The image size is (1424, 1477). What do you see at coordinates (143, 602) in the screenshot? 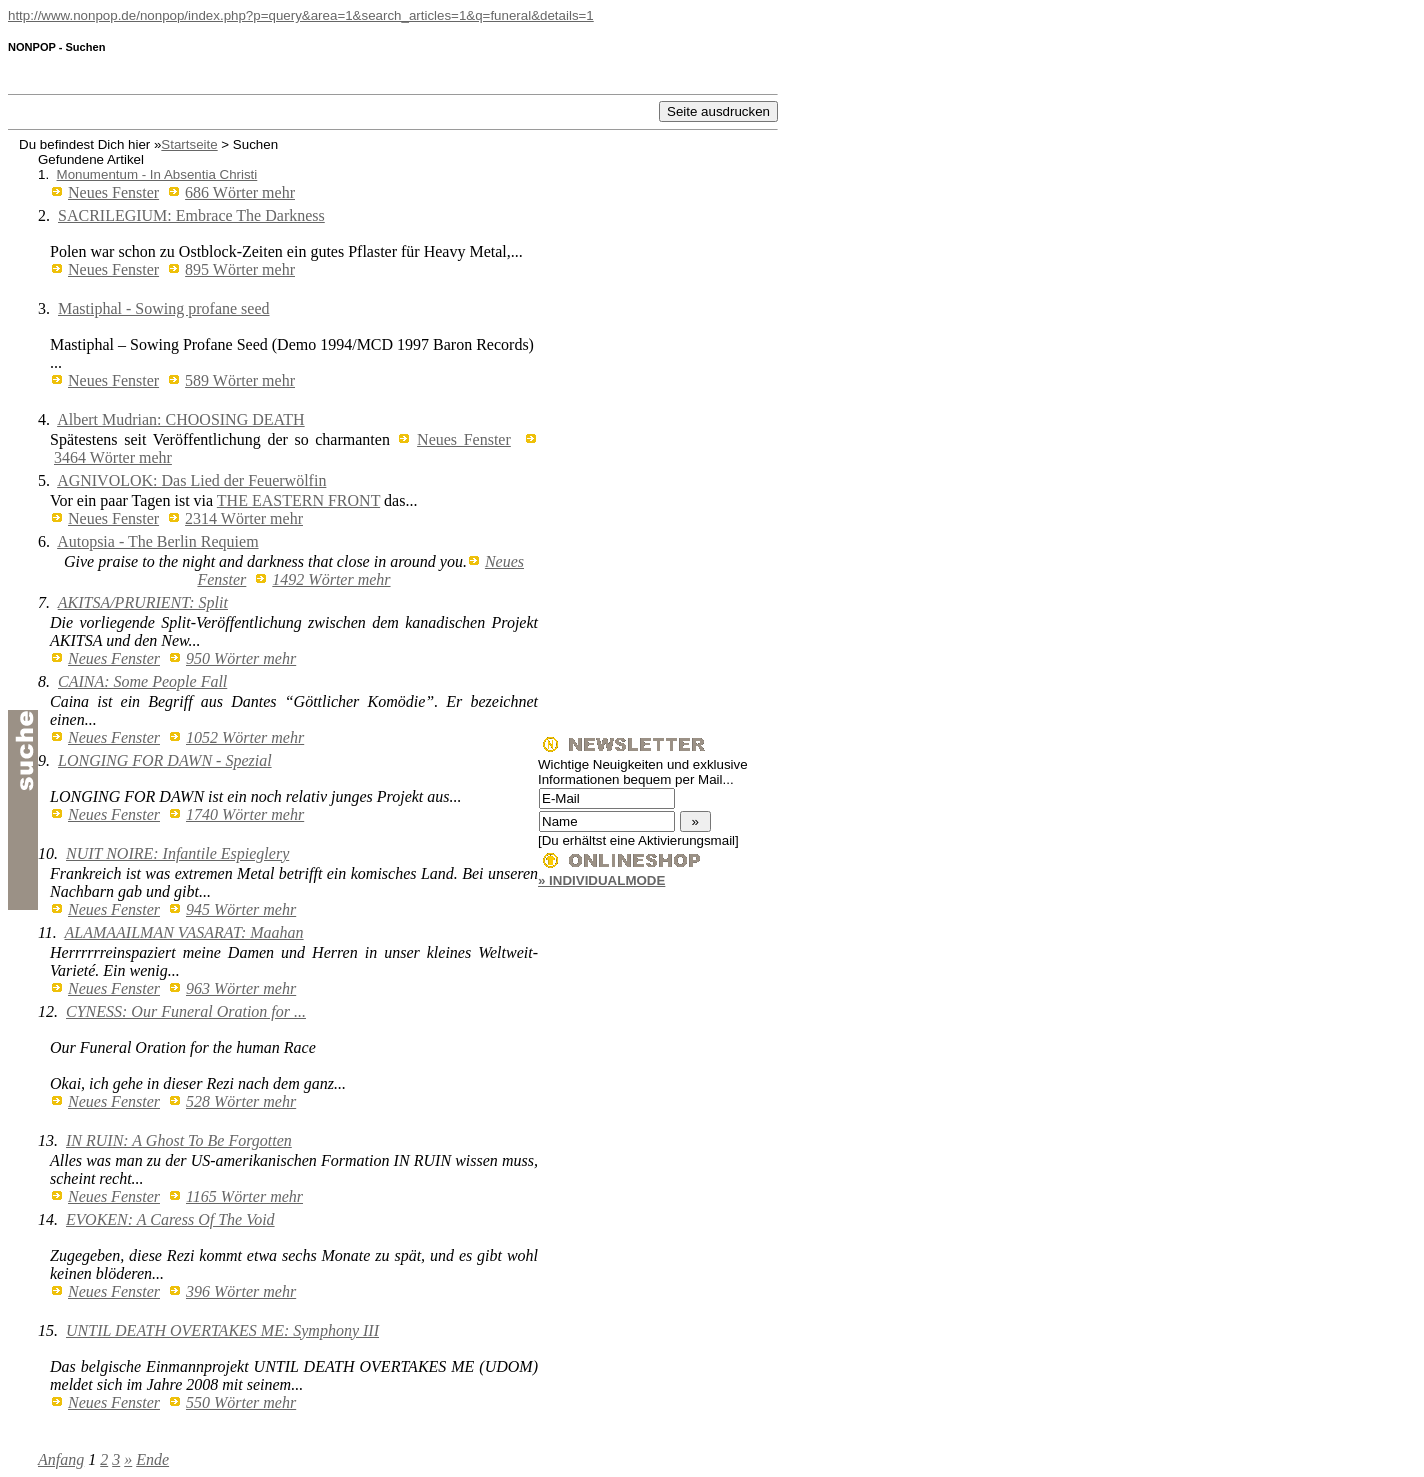
I see `AKITSA/PRURIENT: Split` at bounding box center [143, 602].